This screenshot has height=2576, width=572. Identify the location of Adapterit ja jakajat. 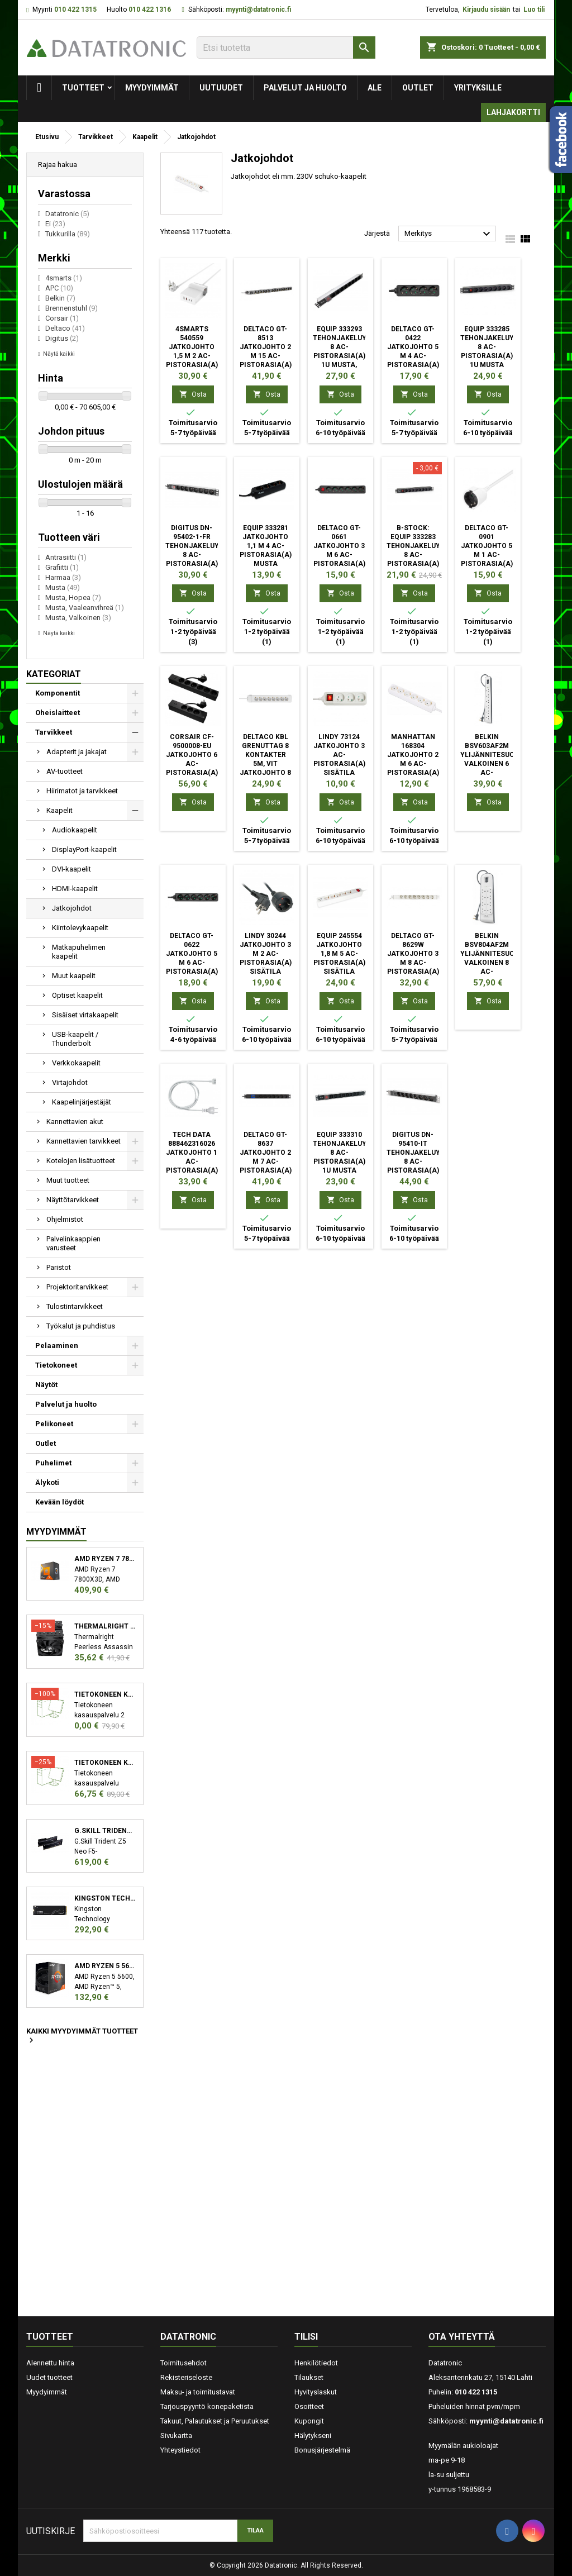
(76, 751).